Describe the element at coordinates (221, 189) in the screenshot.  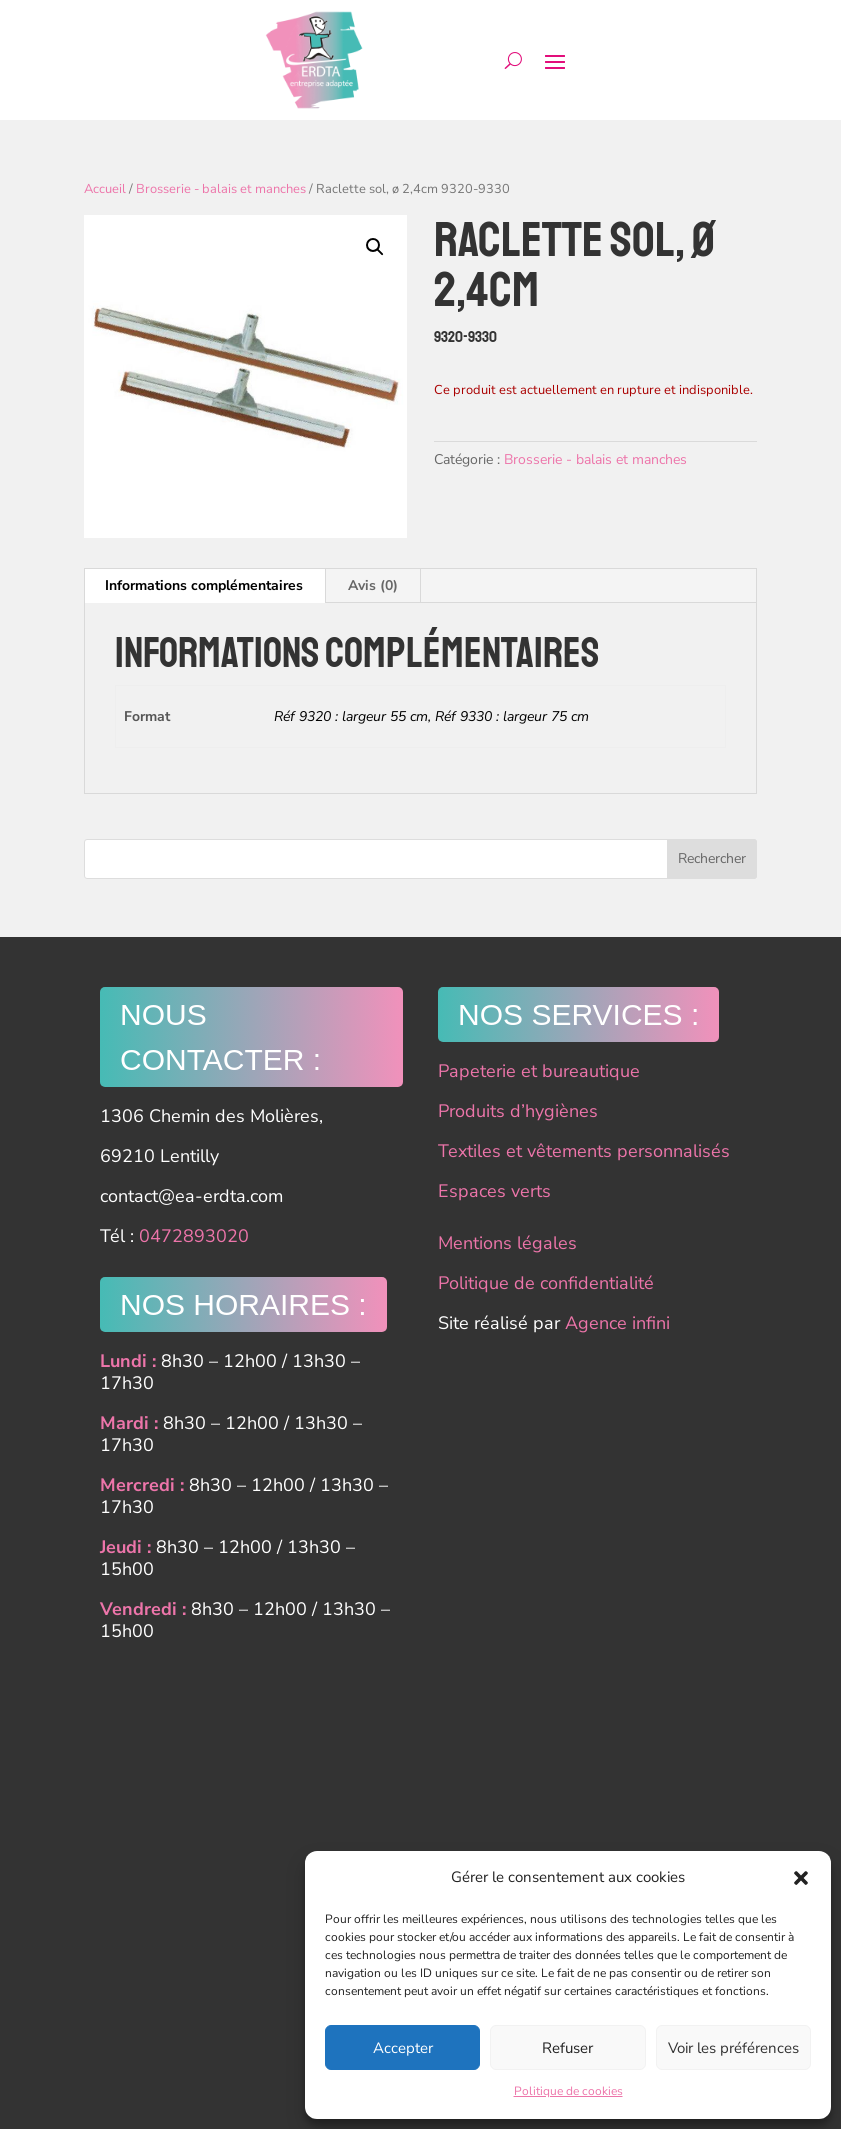
I see `Brosserie - balais et manches` at that location.